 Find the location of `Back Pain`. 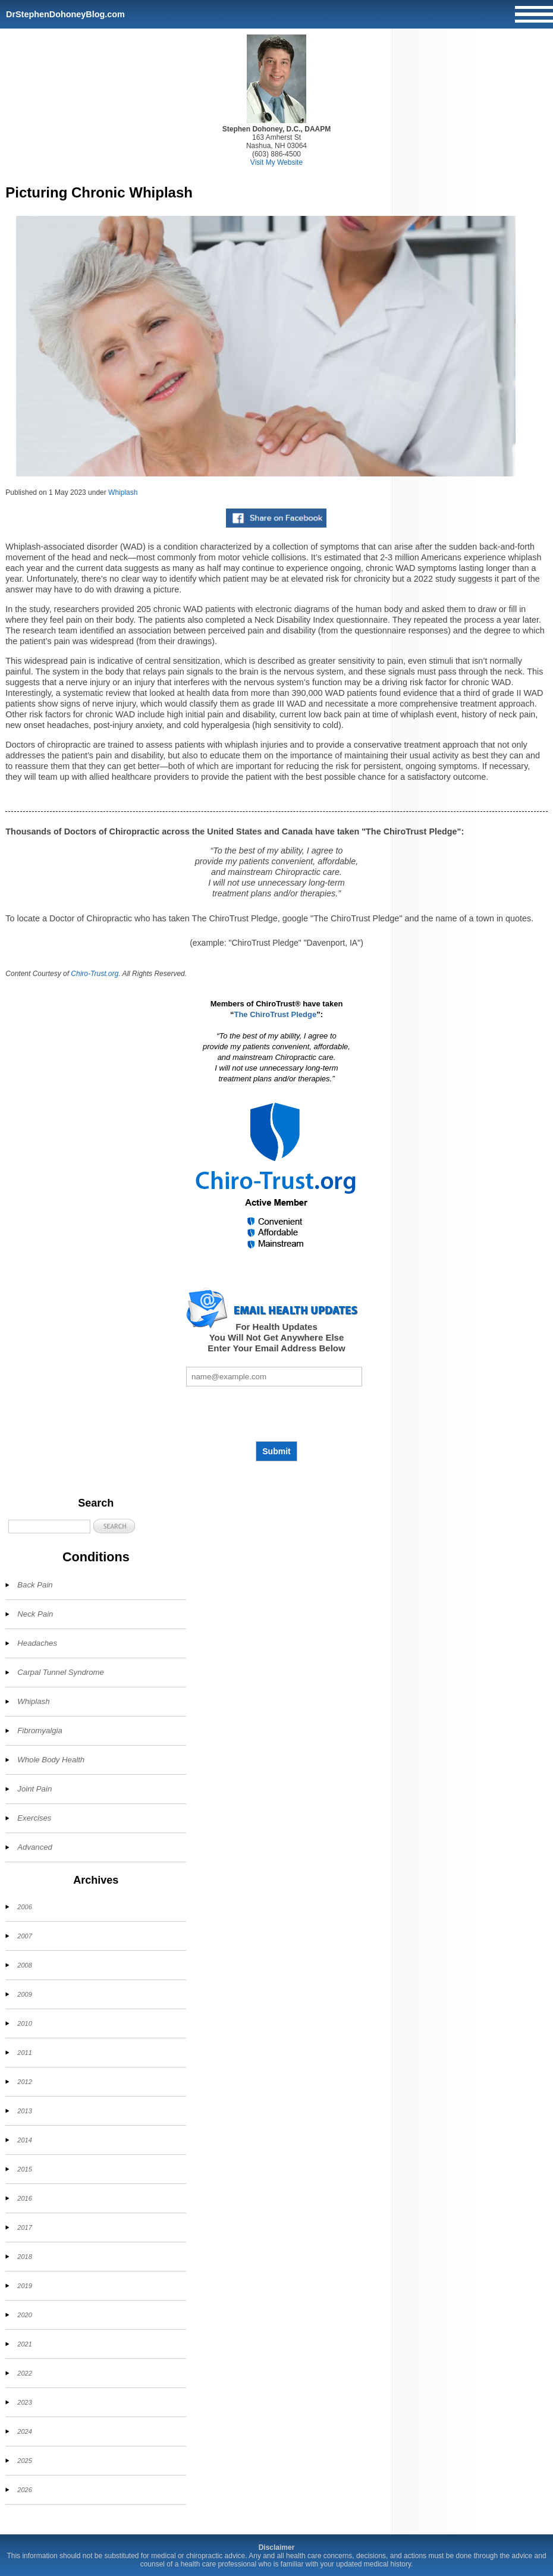

Back Pain is located at coordinates (34, 1584).